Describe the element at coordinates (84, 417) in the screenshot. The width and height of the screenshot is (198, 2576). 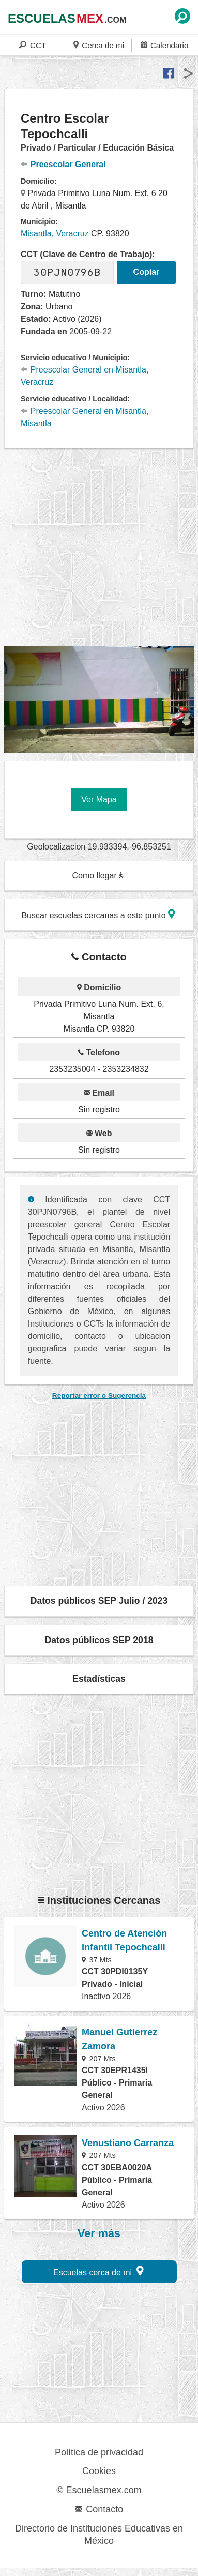
I see `Preescolar General en Misantla, Misantla` at that location.